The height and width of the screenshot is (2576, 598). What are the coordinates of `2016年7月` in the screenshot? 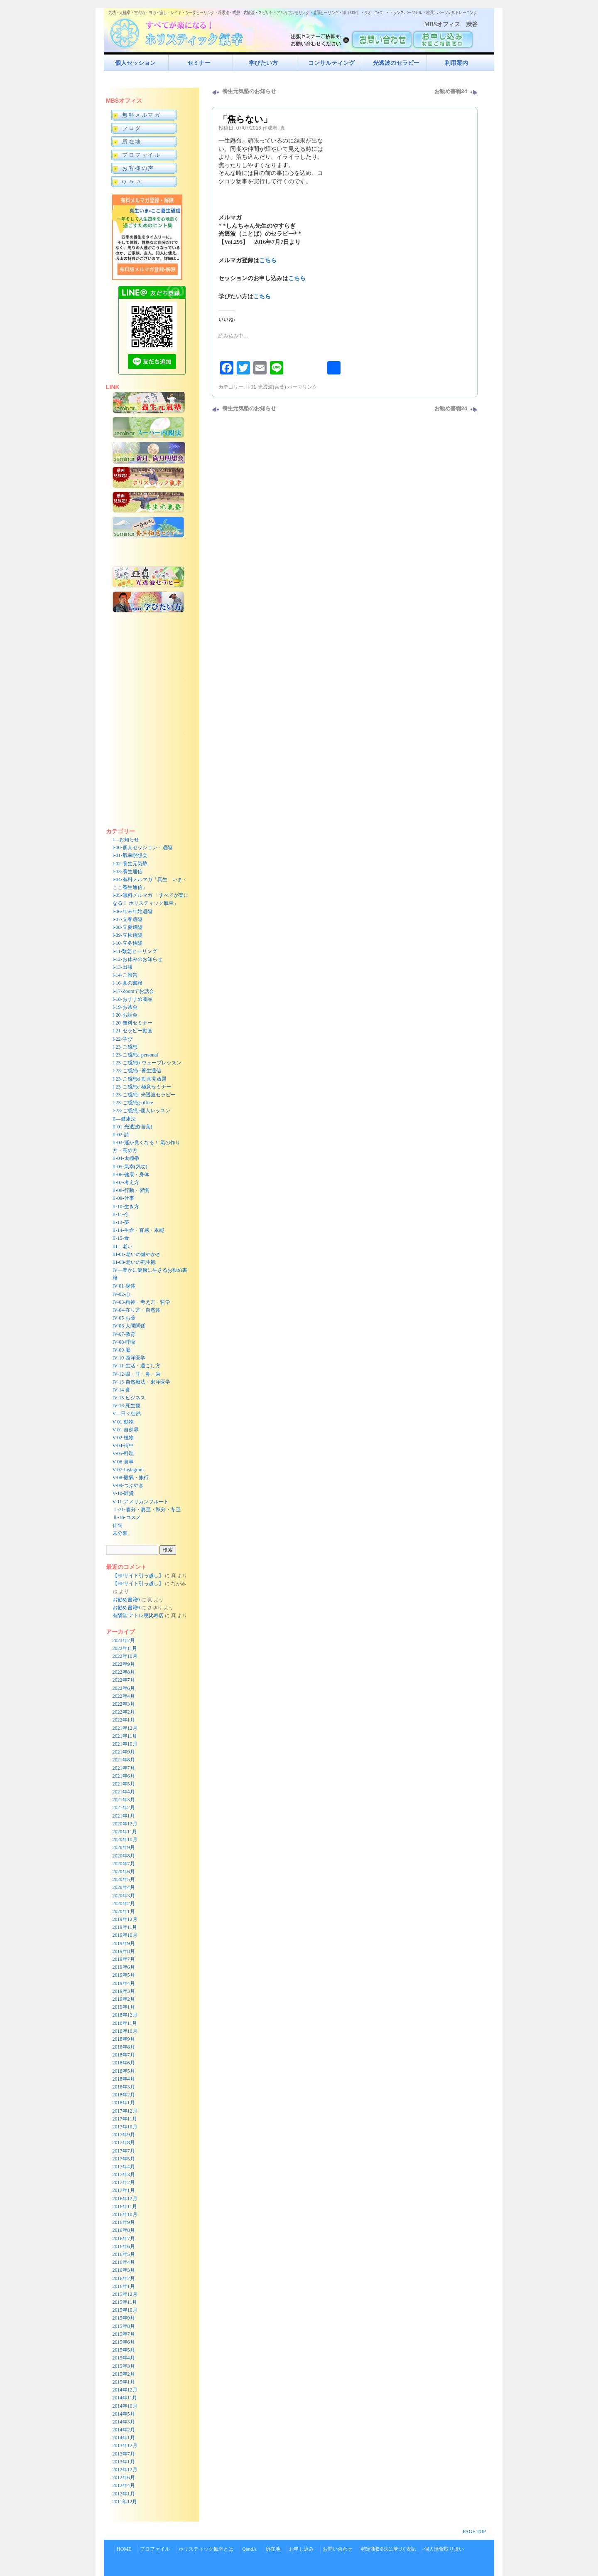 It's located at (124, 2238).